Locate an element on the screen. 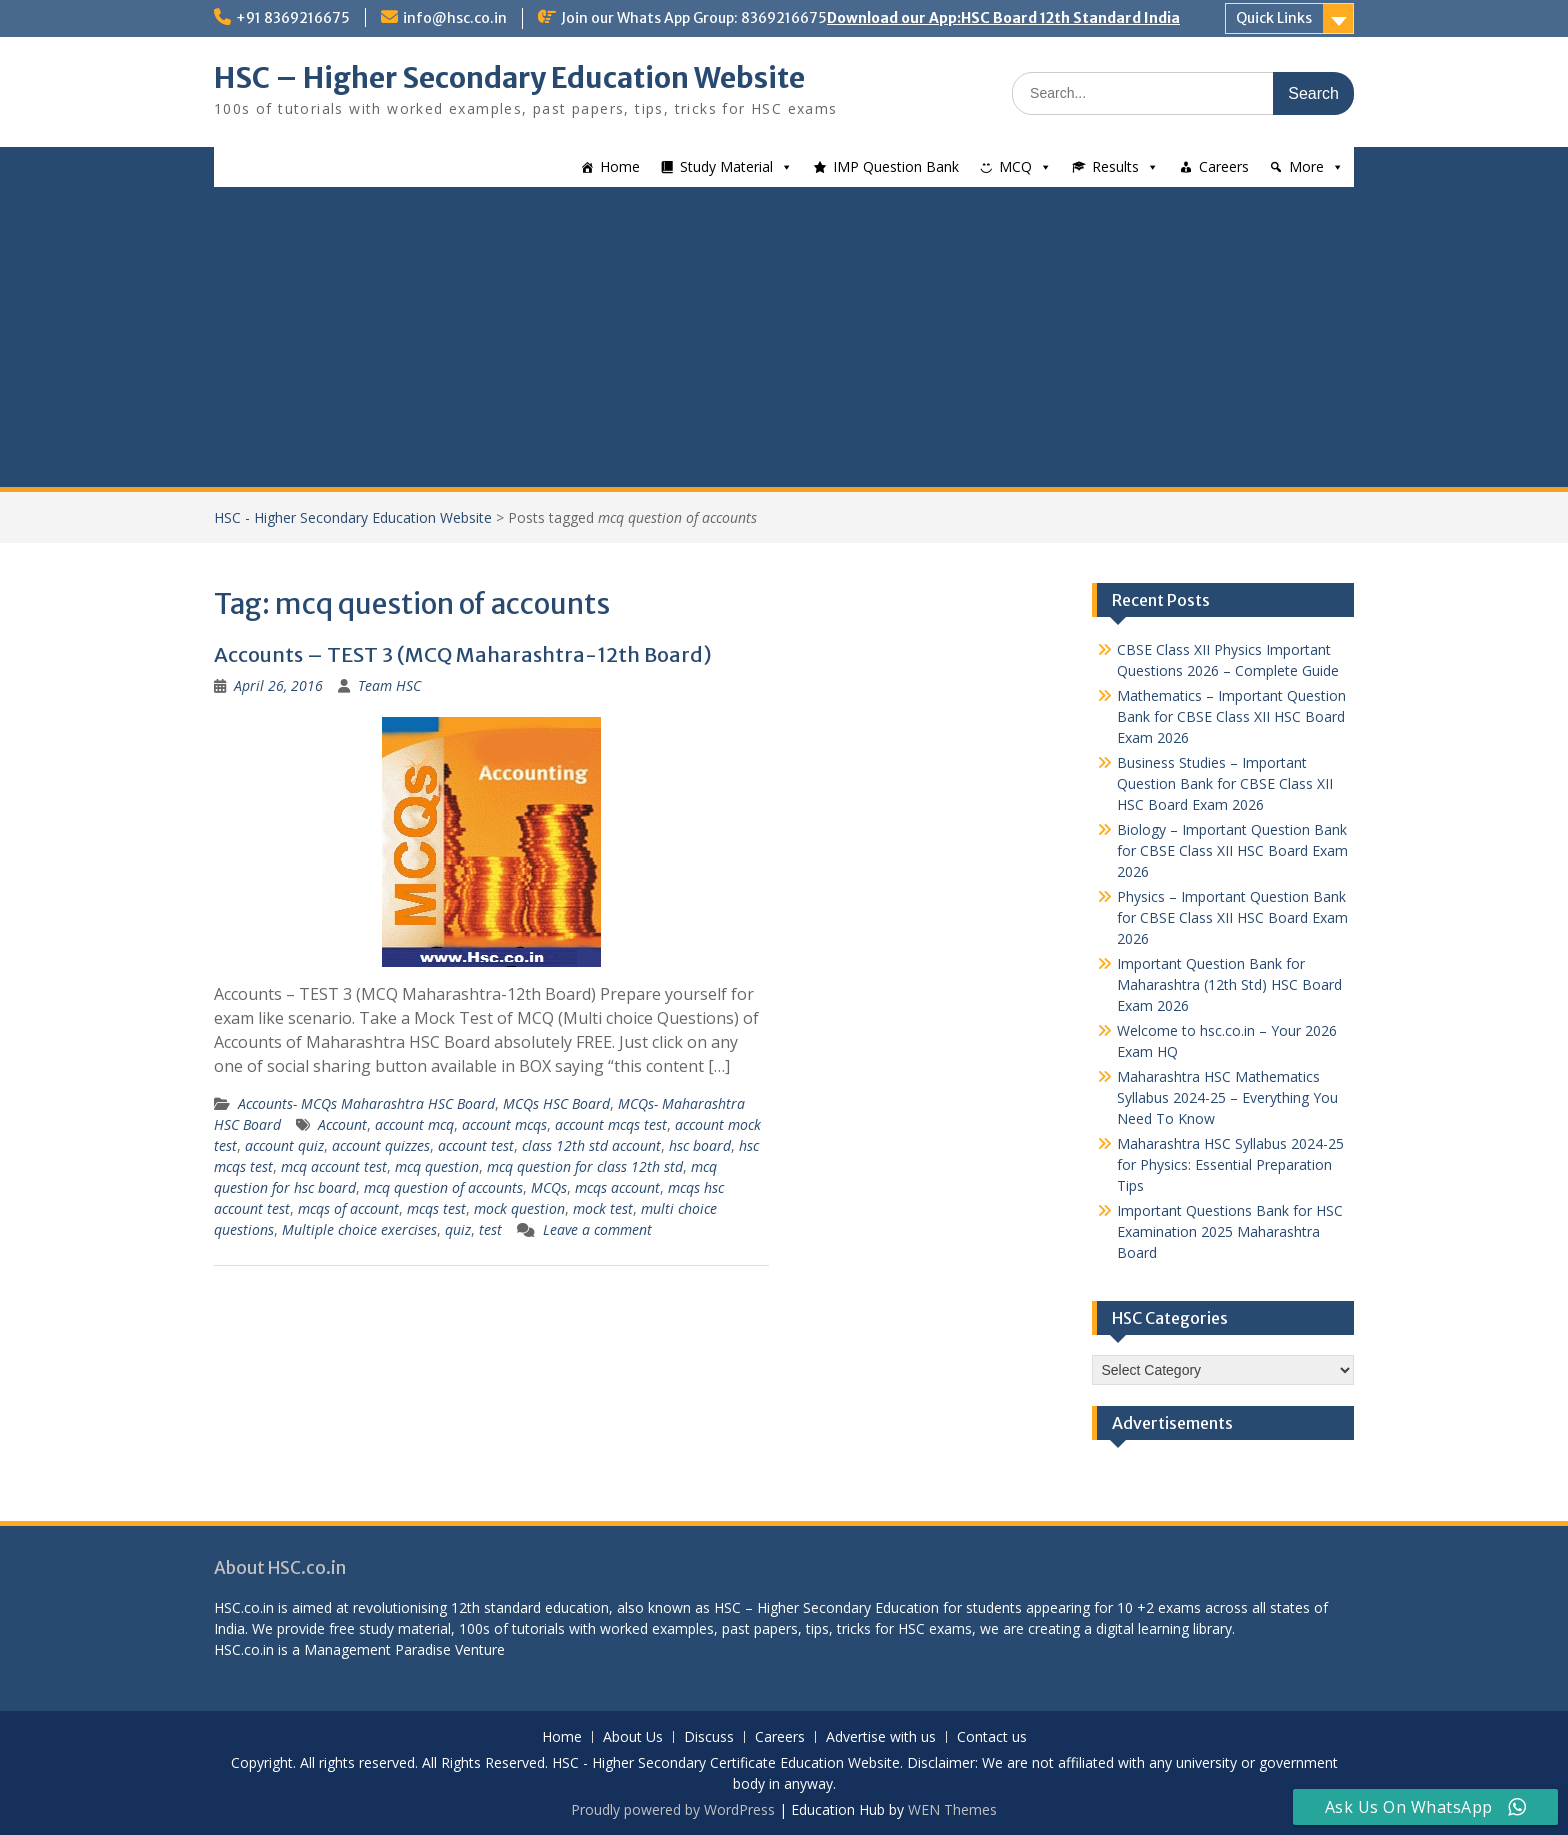 This screenshot has width=1568, height=1835. info@hsc.co.in is located at coordinates (455, 18).